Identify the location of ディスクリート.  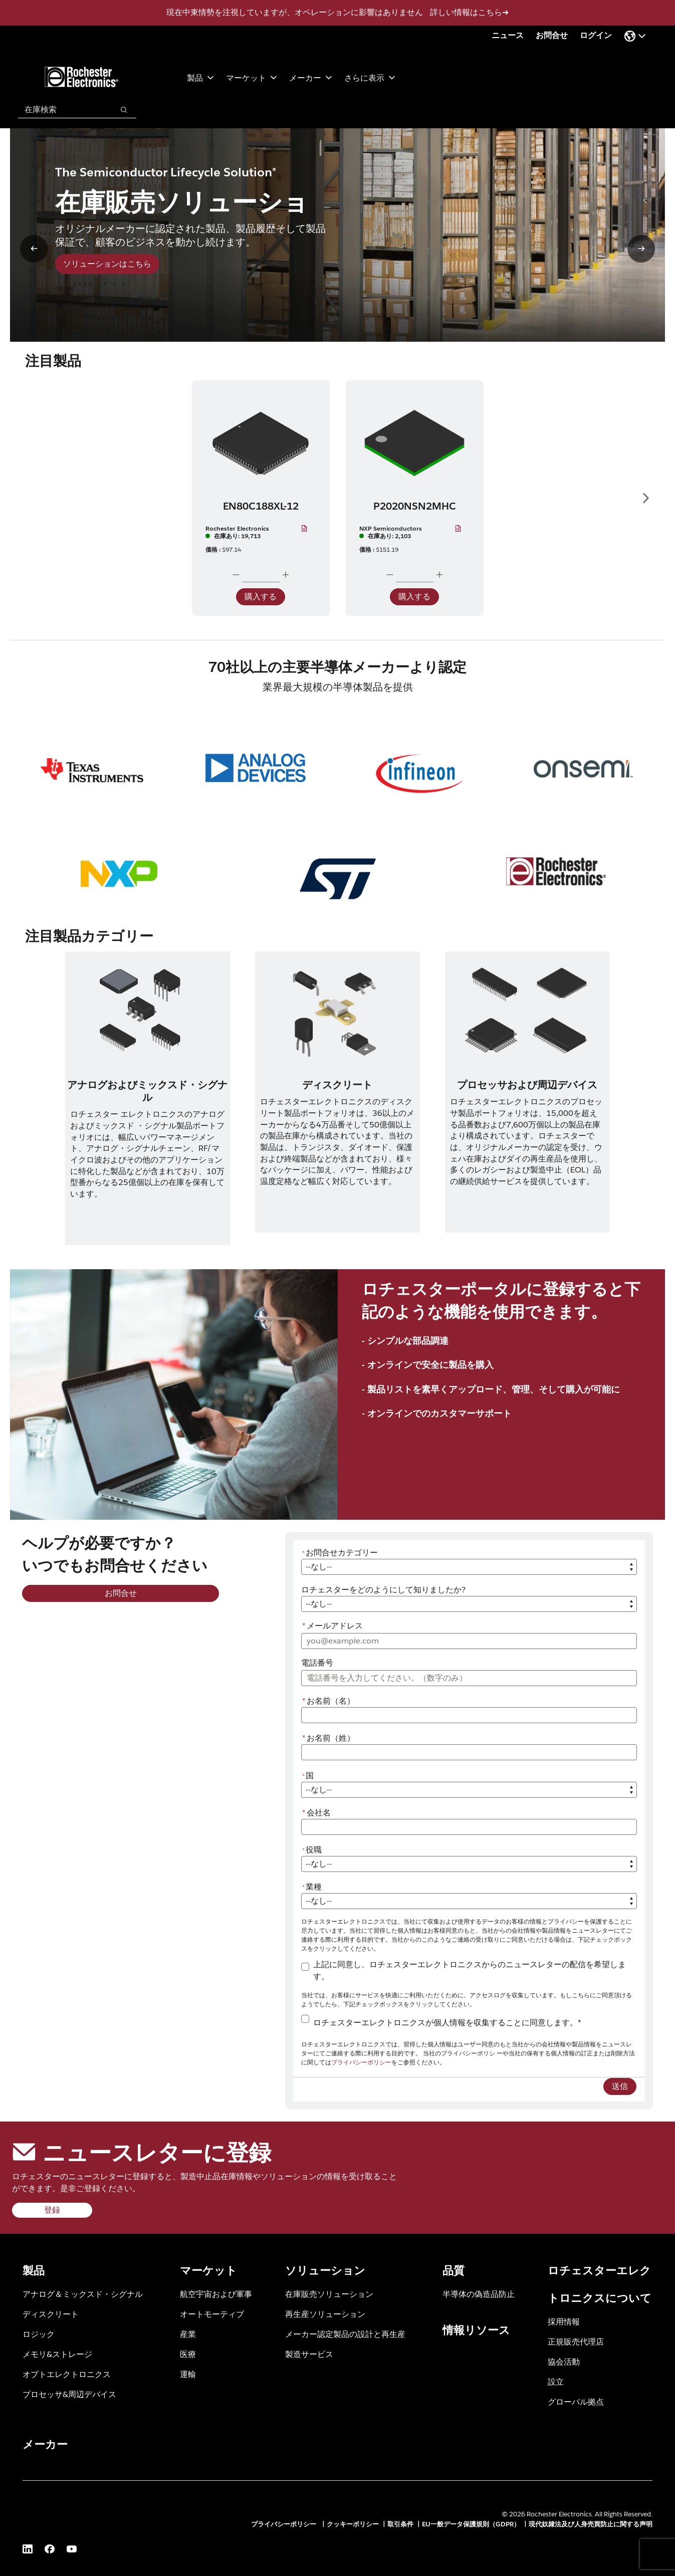
(51, 2313).